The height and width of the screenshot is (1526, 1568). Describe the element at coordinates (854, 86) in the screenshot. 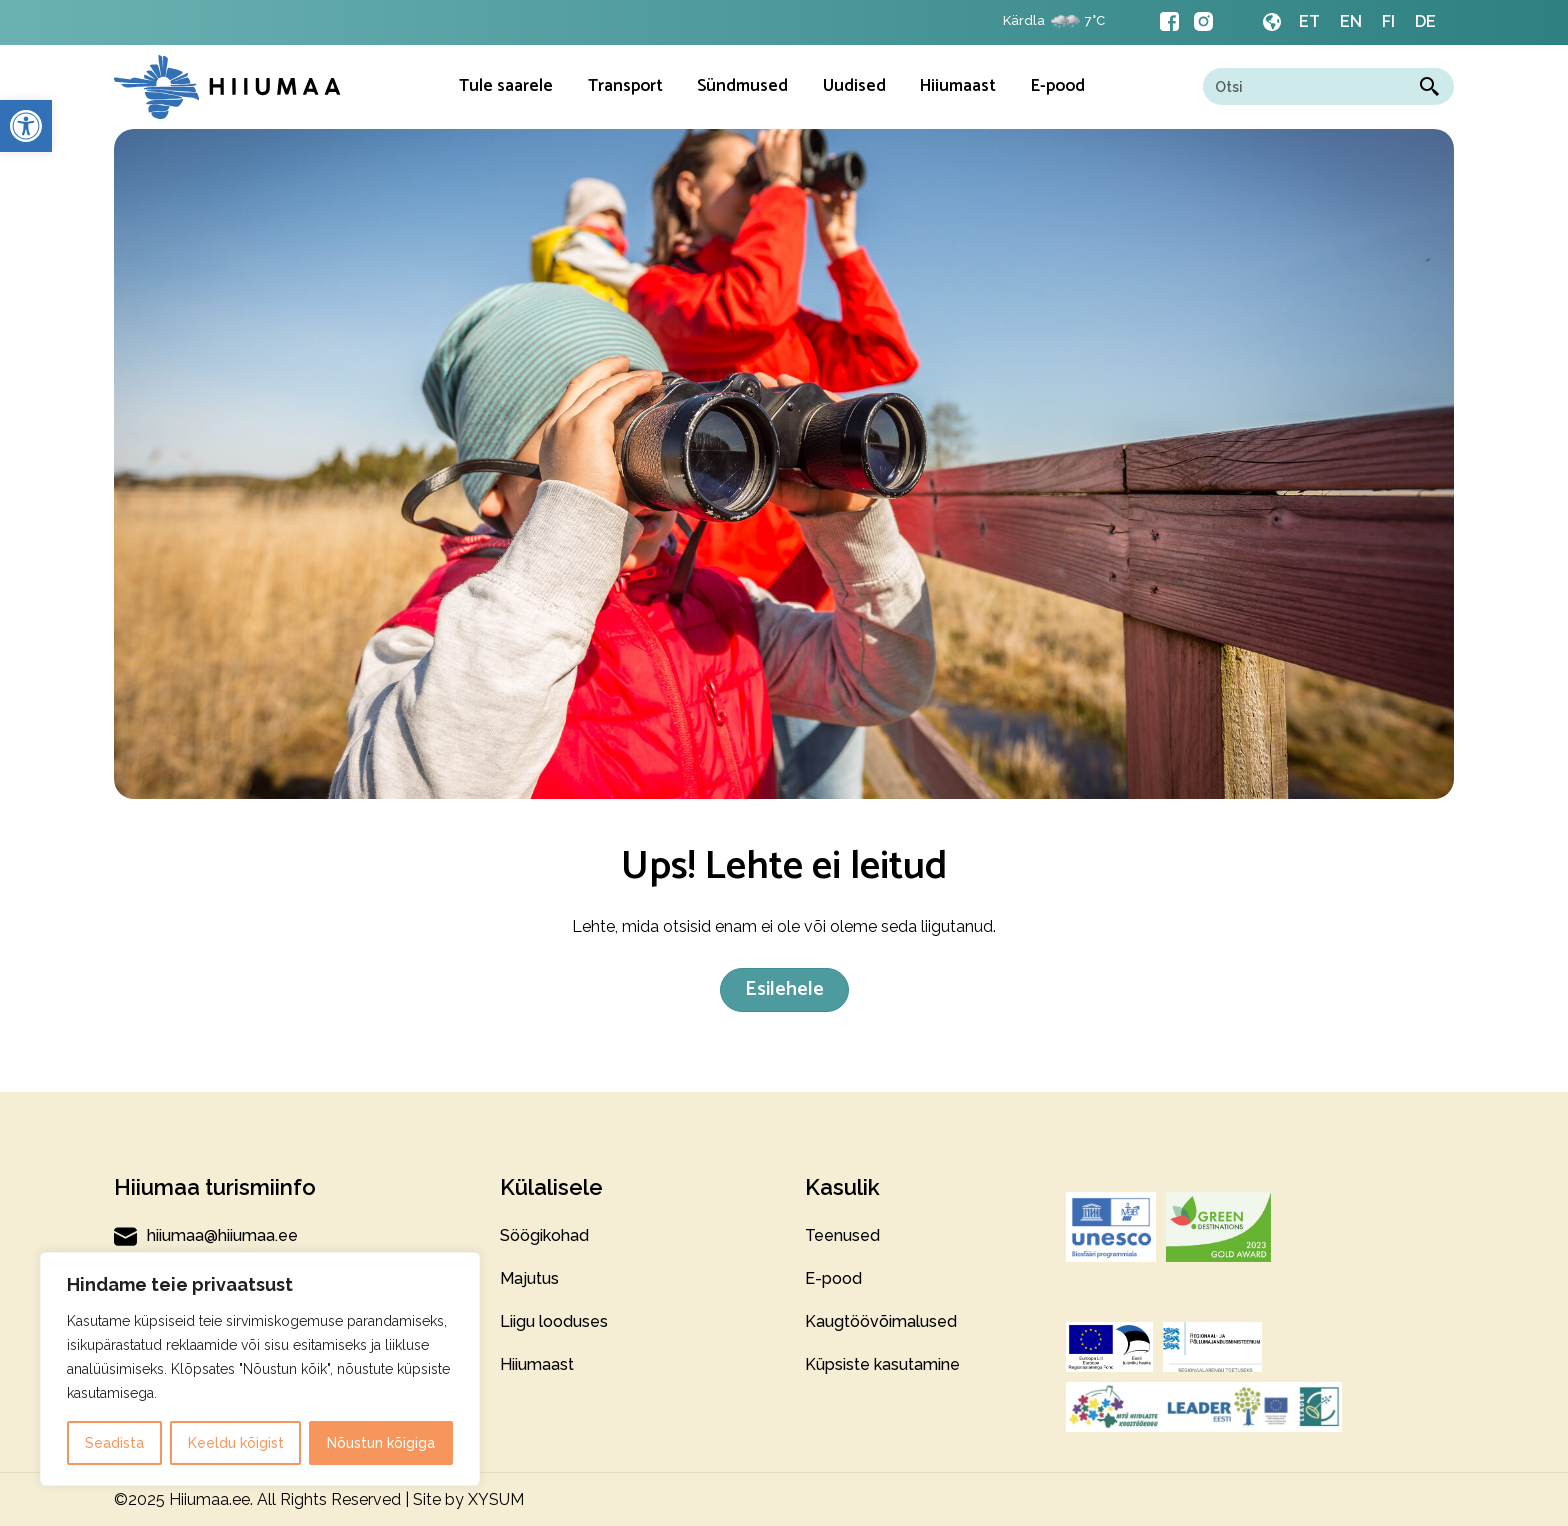

I see `Uudised` at that location.